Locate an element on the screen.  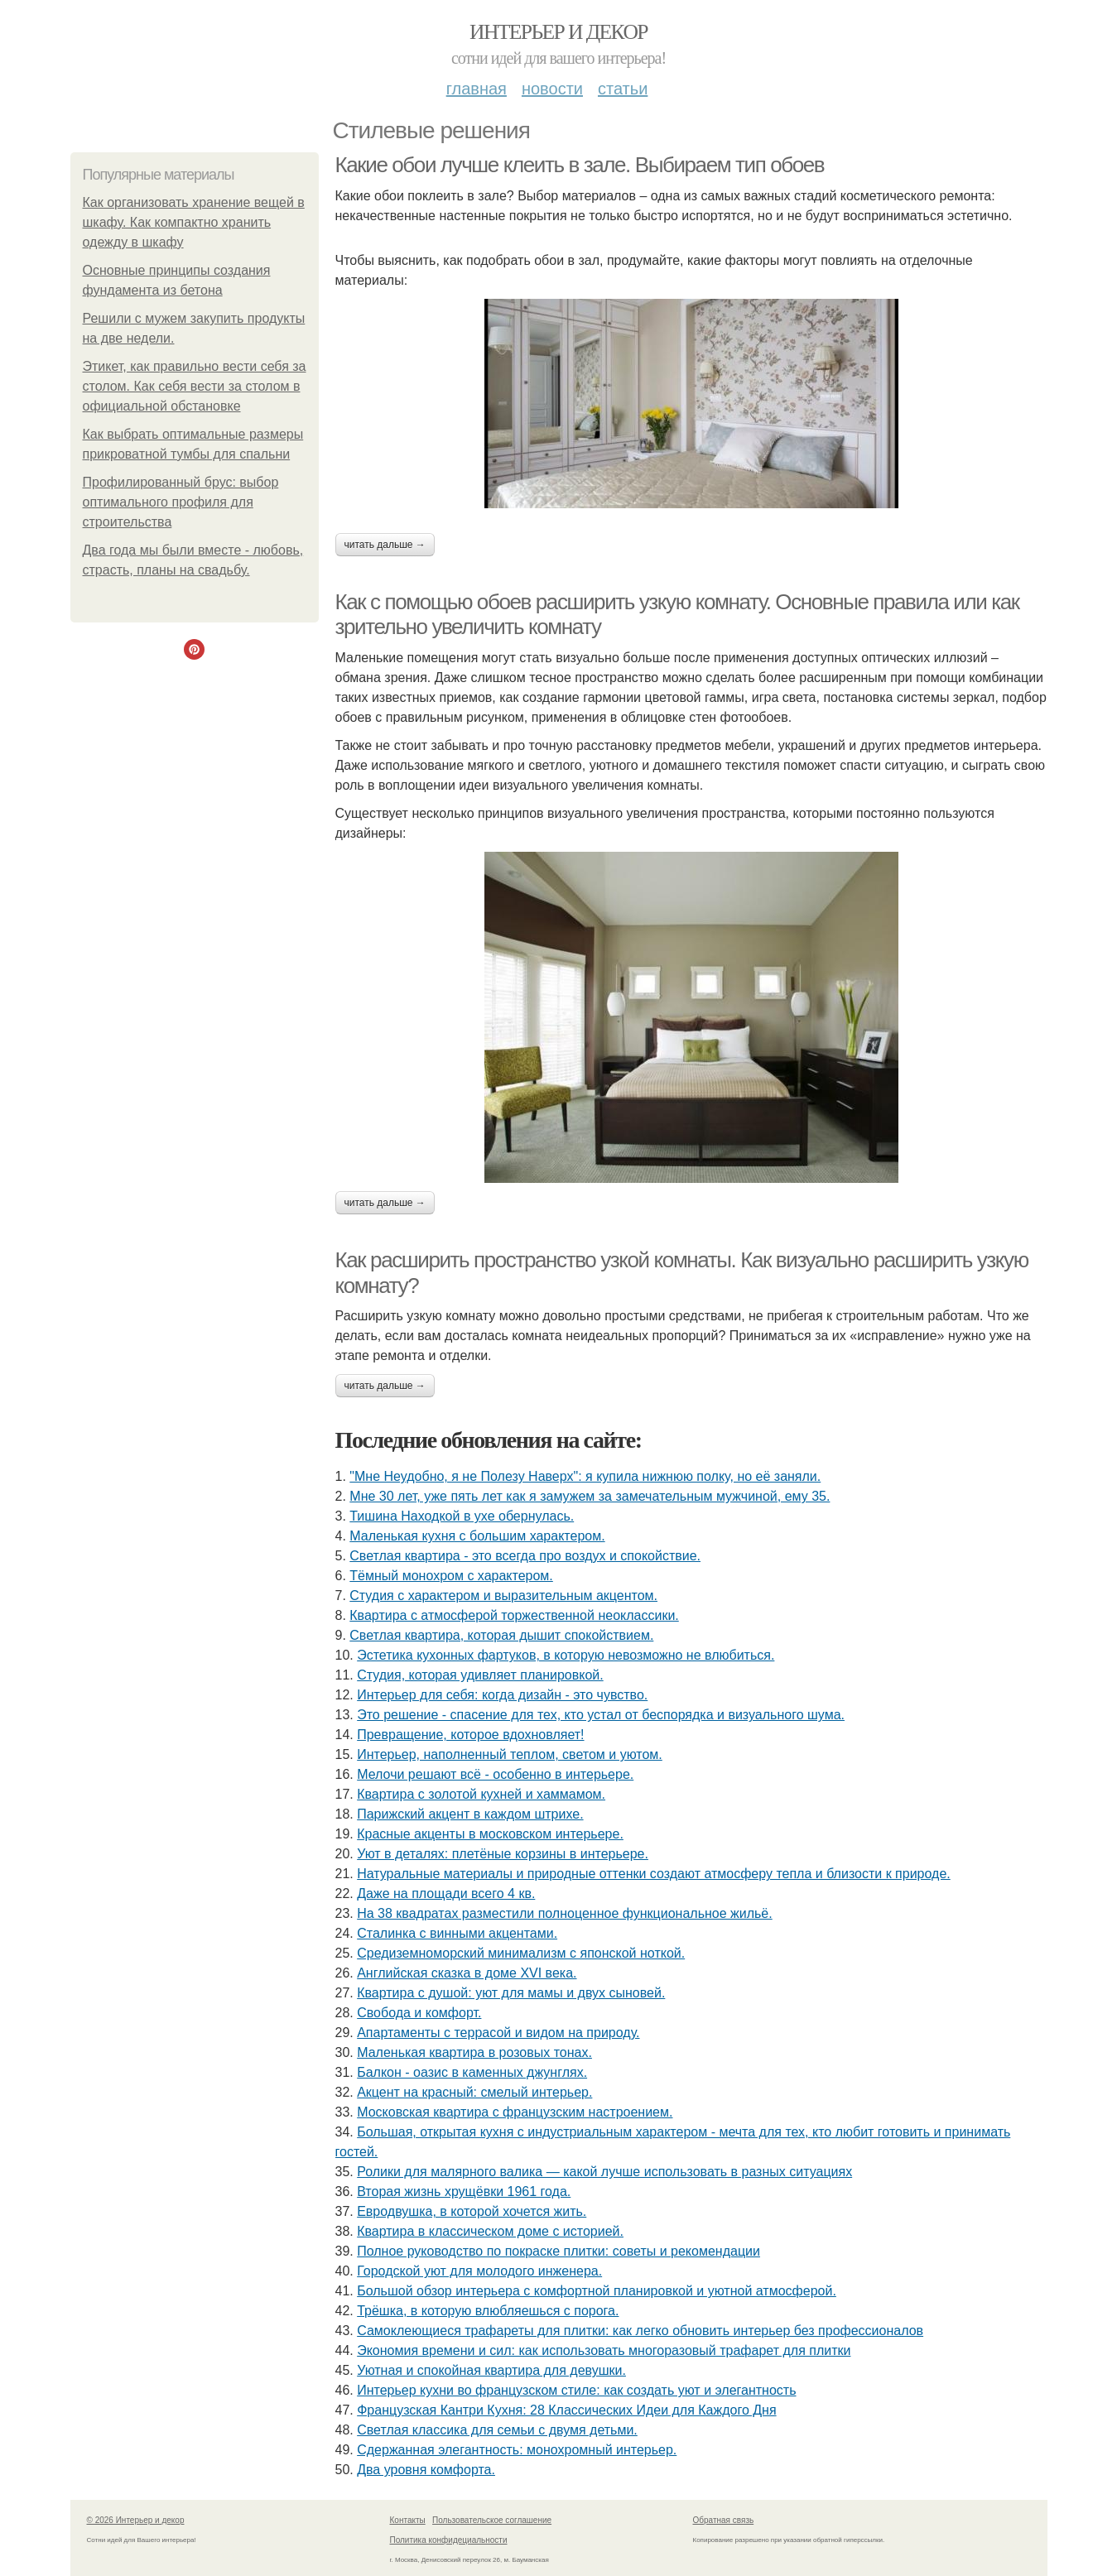
Тёмный монохром с характером. is located at coordinates (451, 1576).